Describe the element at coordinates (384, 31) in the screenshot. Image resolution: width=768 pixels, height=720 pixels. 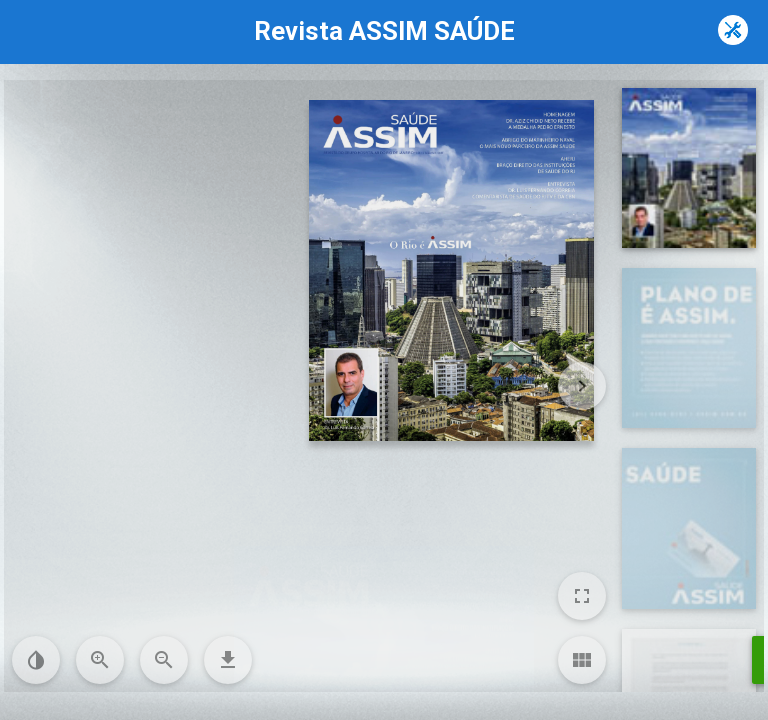
I see `Revista ASSIM SAÚDE` at that location.